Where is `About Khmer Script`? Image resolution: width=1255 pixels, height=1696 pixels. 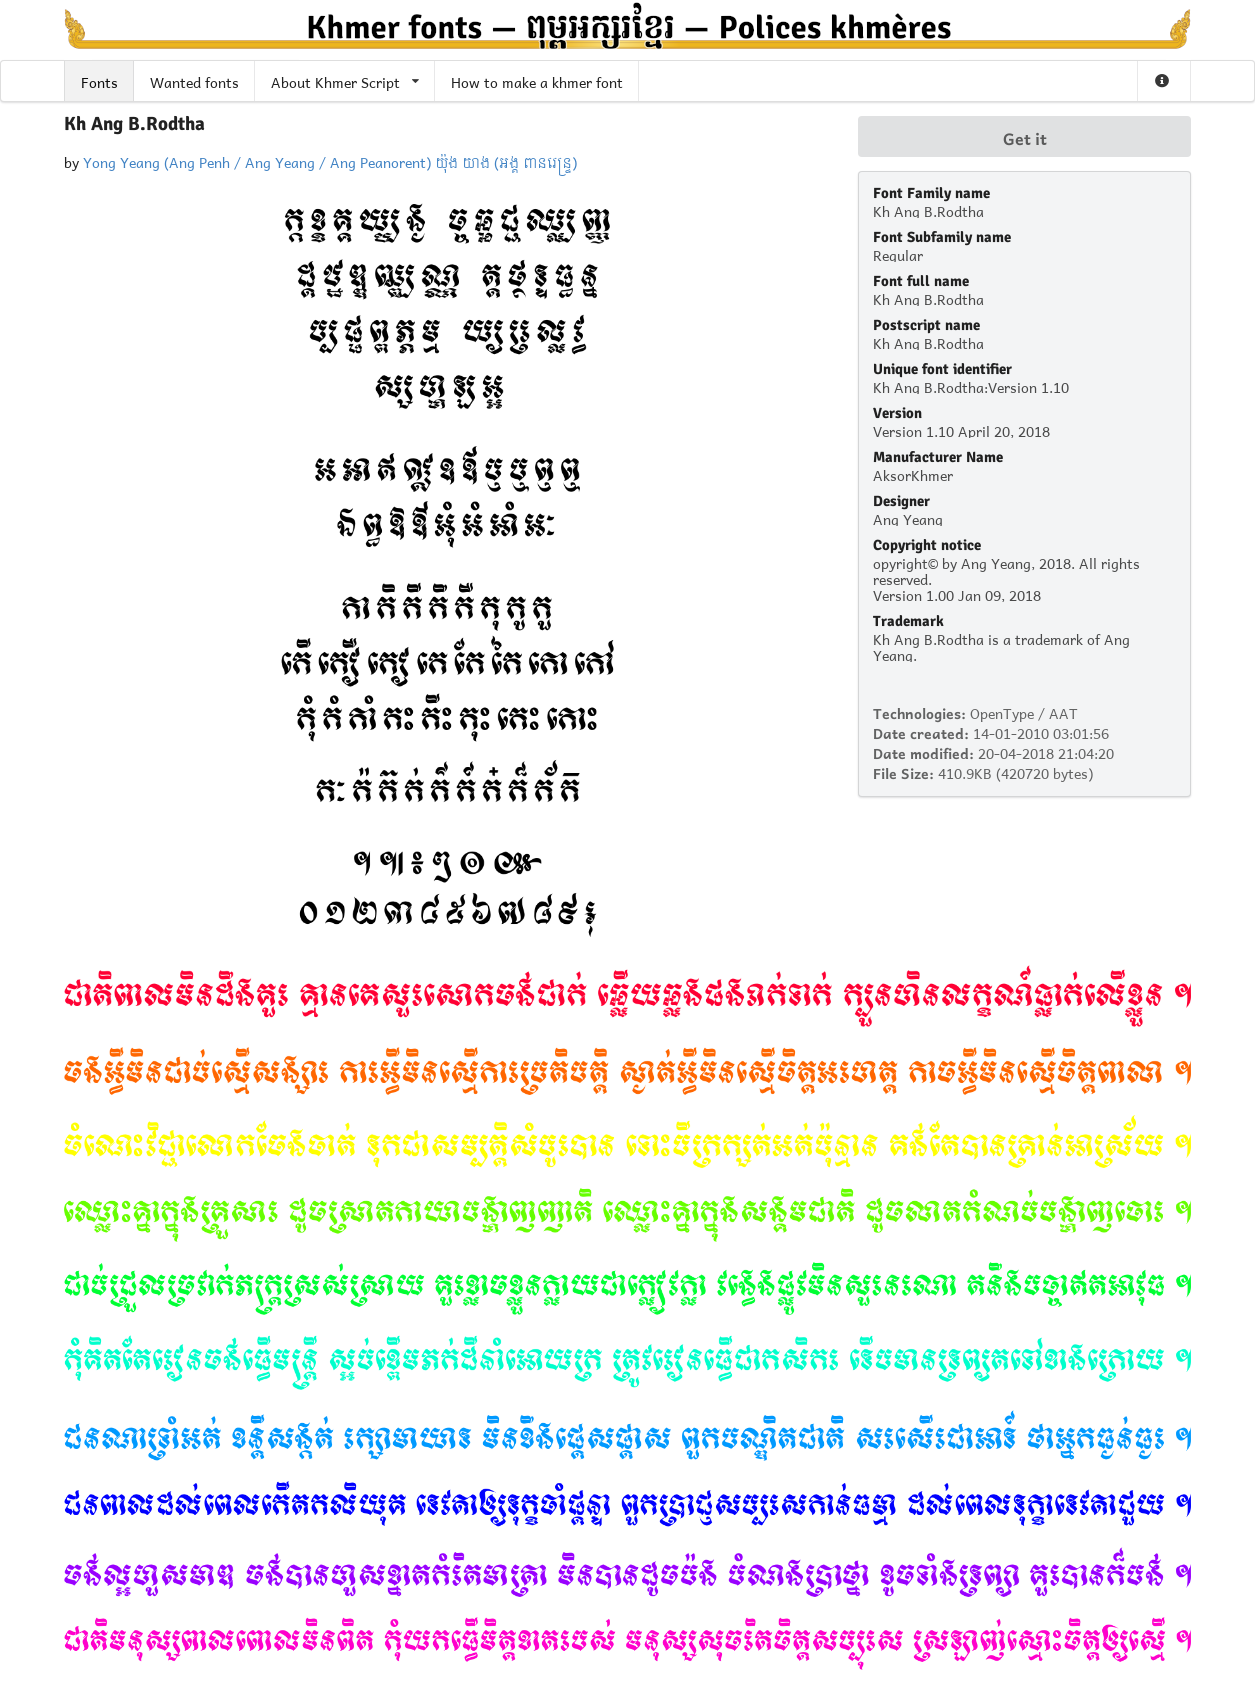 About Khmer Script is located at coordinates (345, 80).